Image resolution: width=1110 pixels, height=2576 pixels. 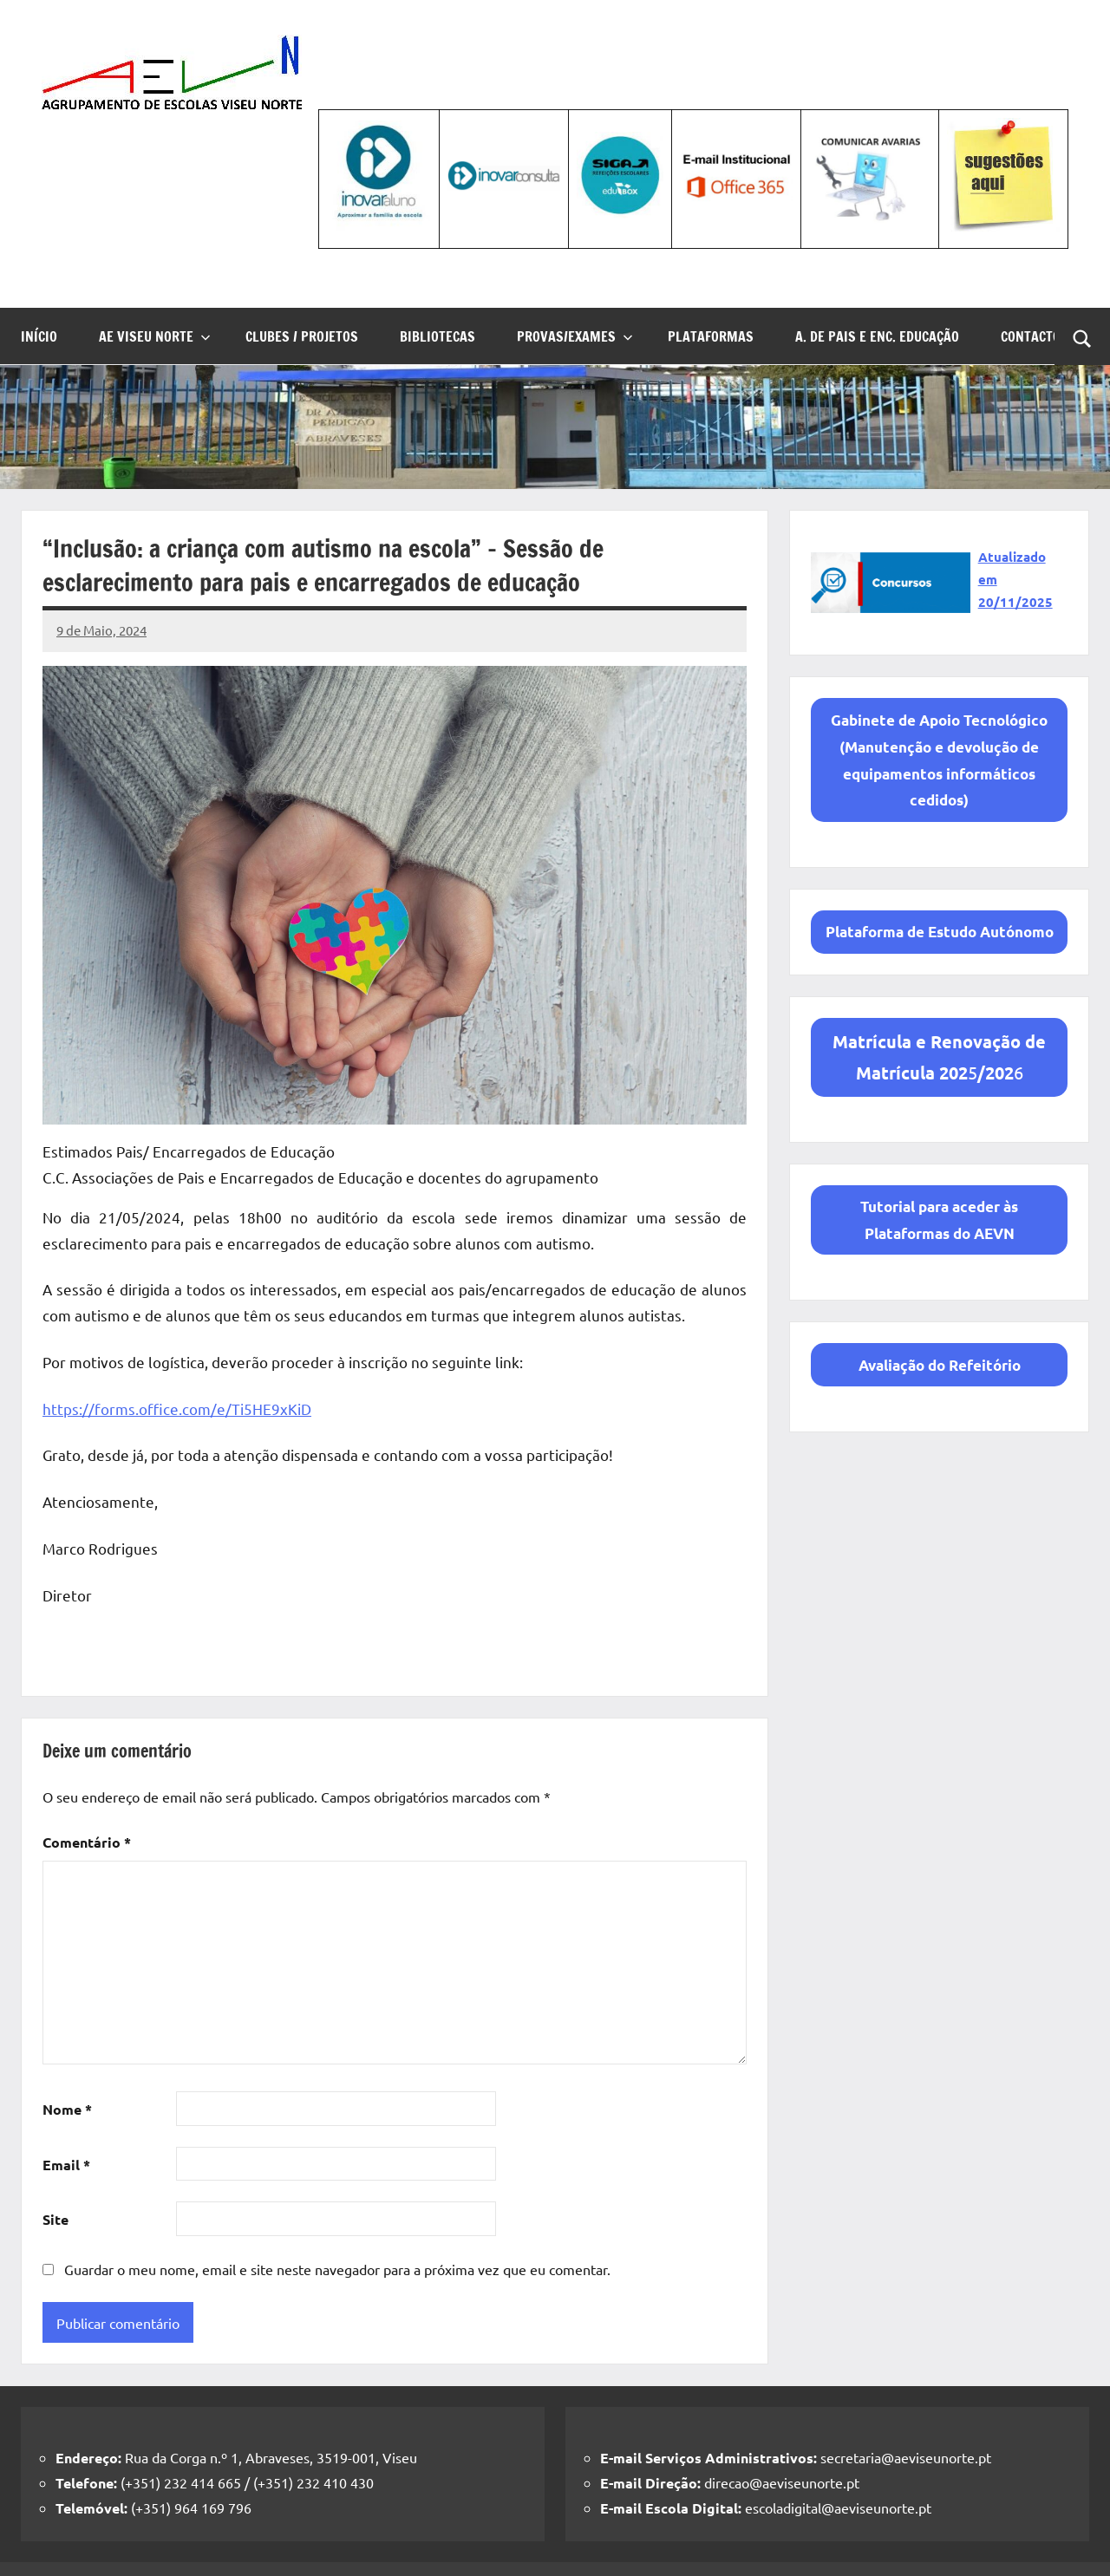 I want to click on Clubes / Projetos, so click(x=301, y=336).